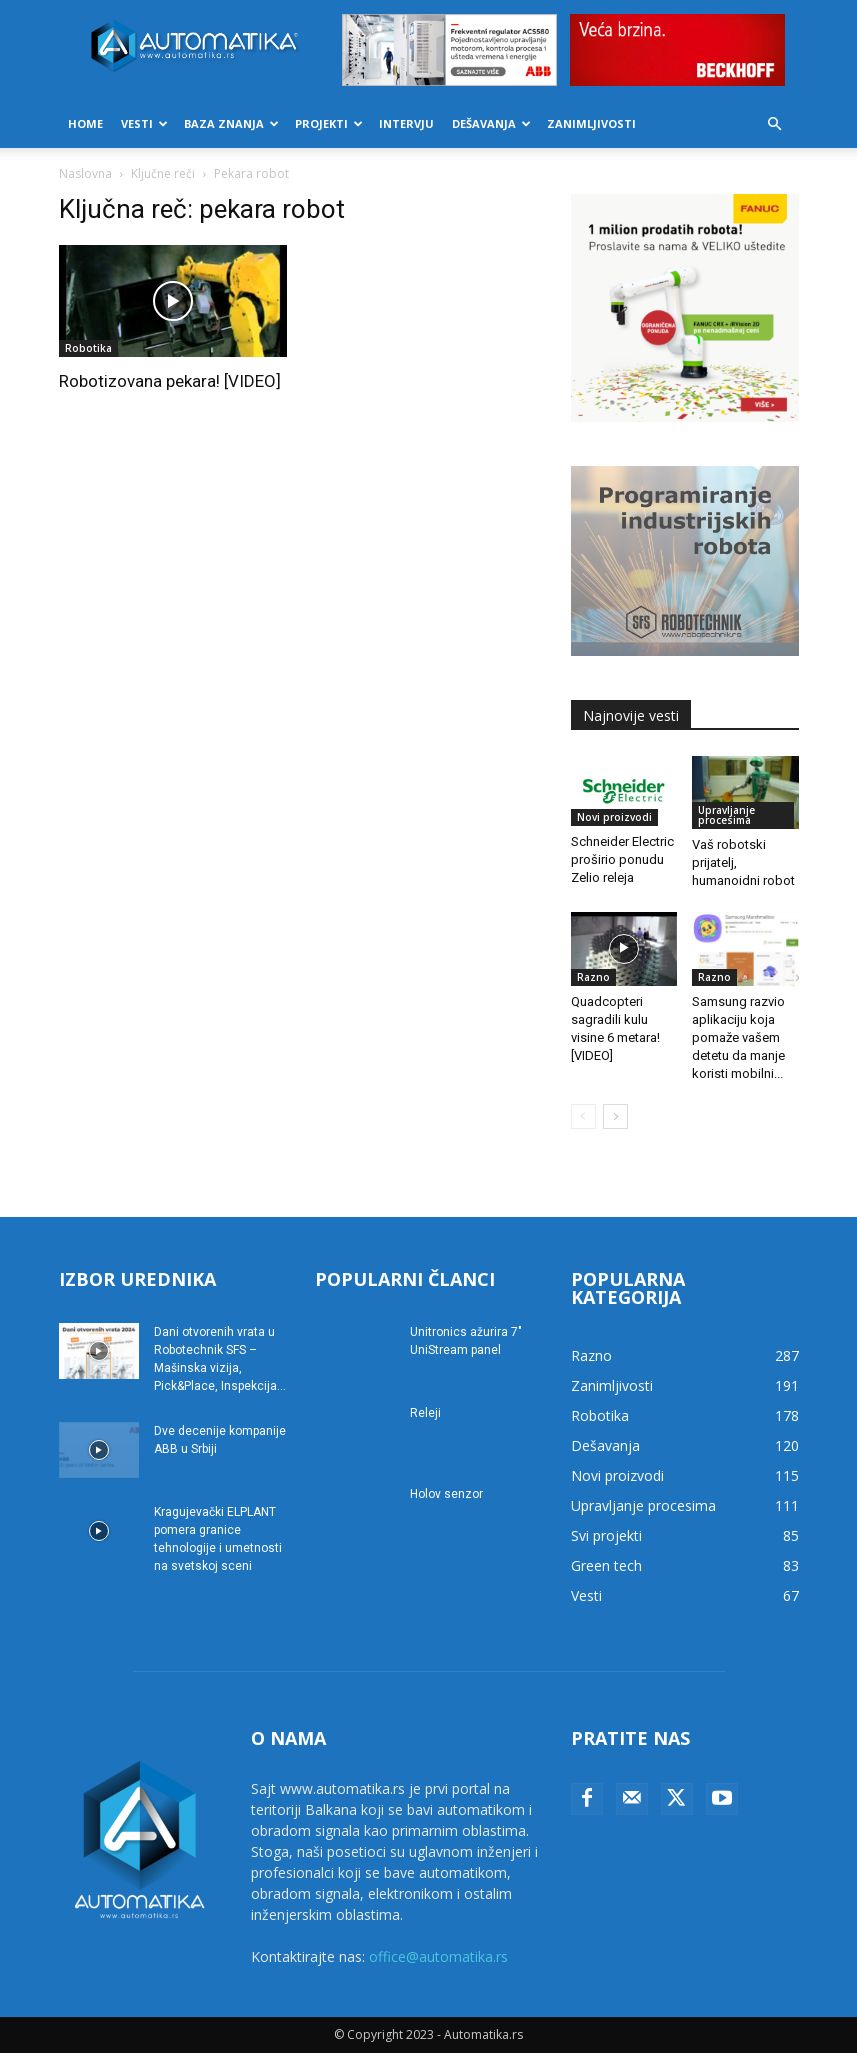 This screenshot has width=857, height=2053. Describe the element at coordinates (622, 859) in the screenshot. I see `Schneider Electric proširio ponudu Zelio releja` at that location.